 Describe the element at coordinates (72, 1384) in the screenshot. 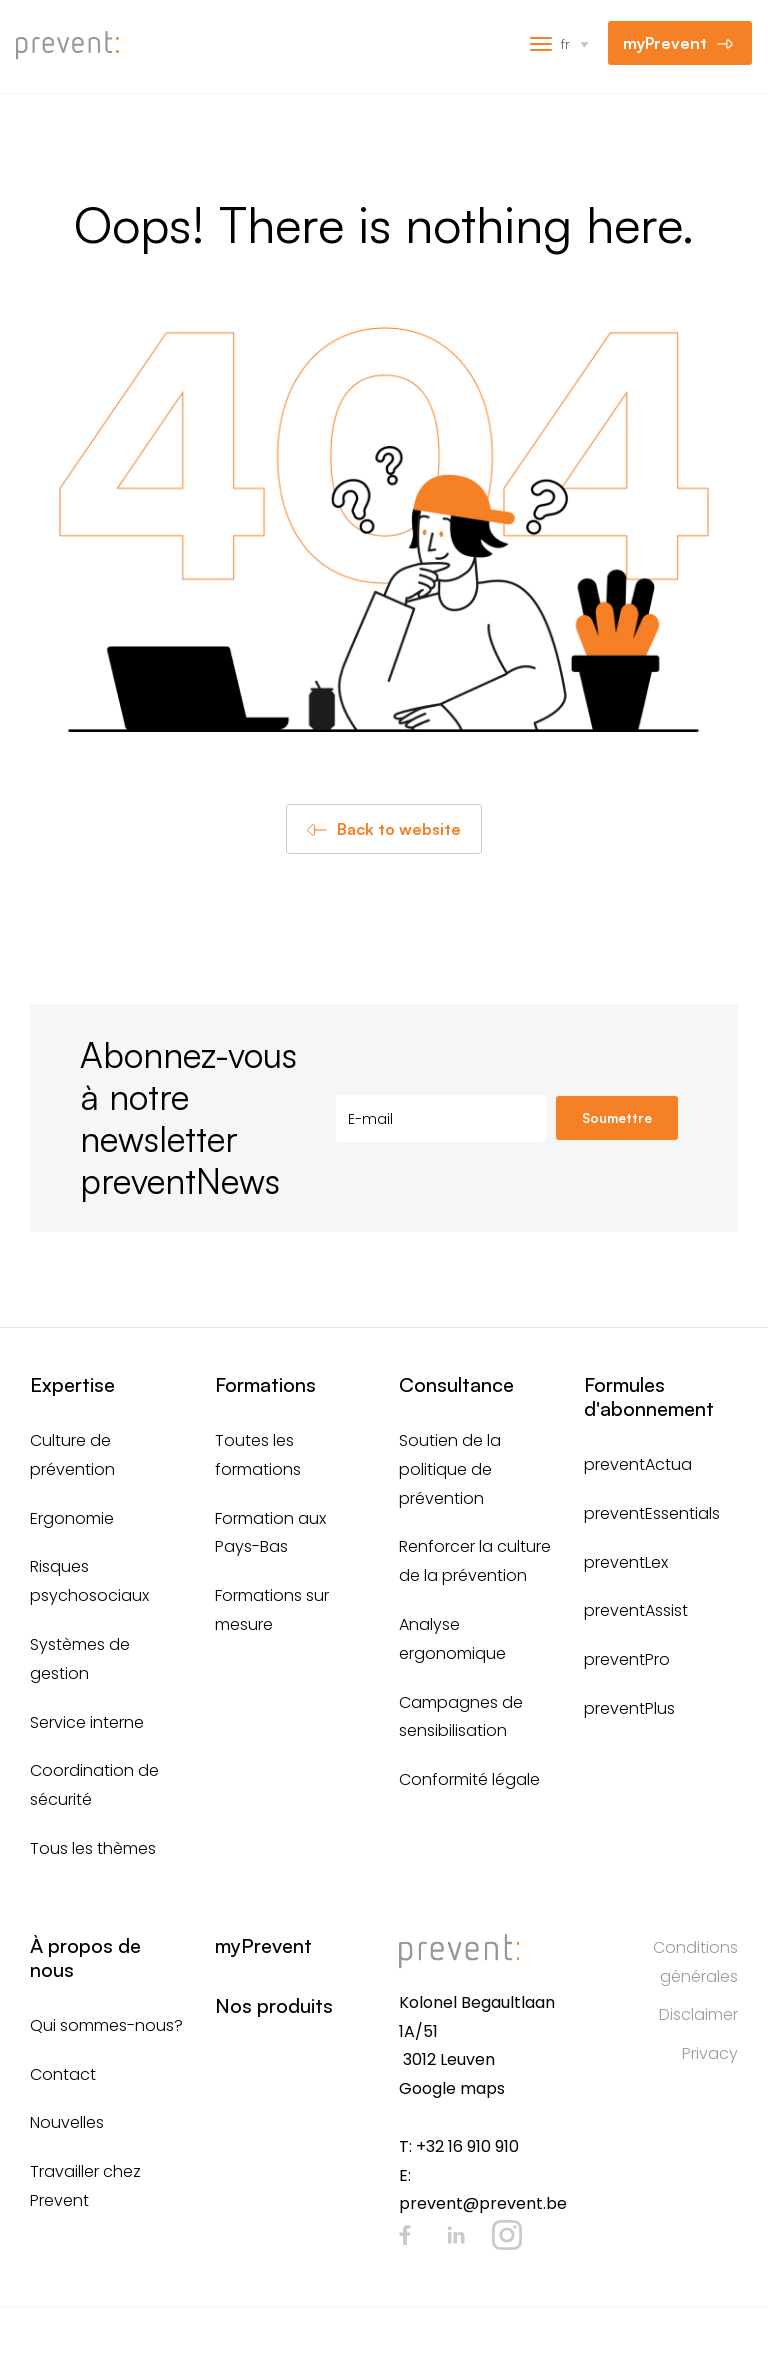

I see `Expertise` at that location.